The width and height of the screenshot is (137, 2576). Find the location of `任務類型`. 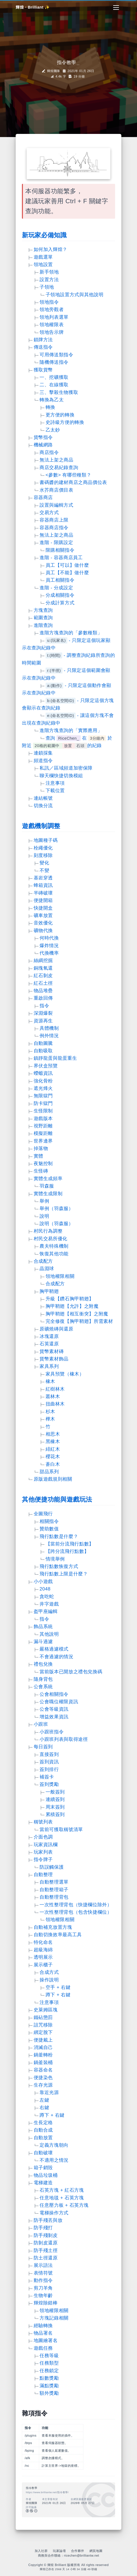

任務類型 is located at coordinates (49, 2363).